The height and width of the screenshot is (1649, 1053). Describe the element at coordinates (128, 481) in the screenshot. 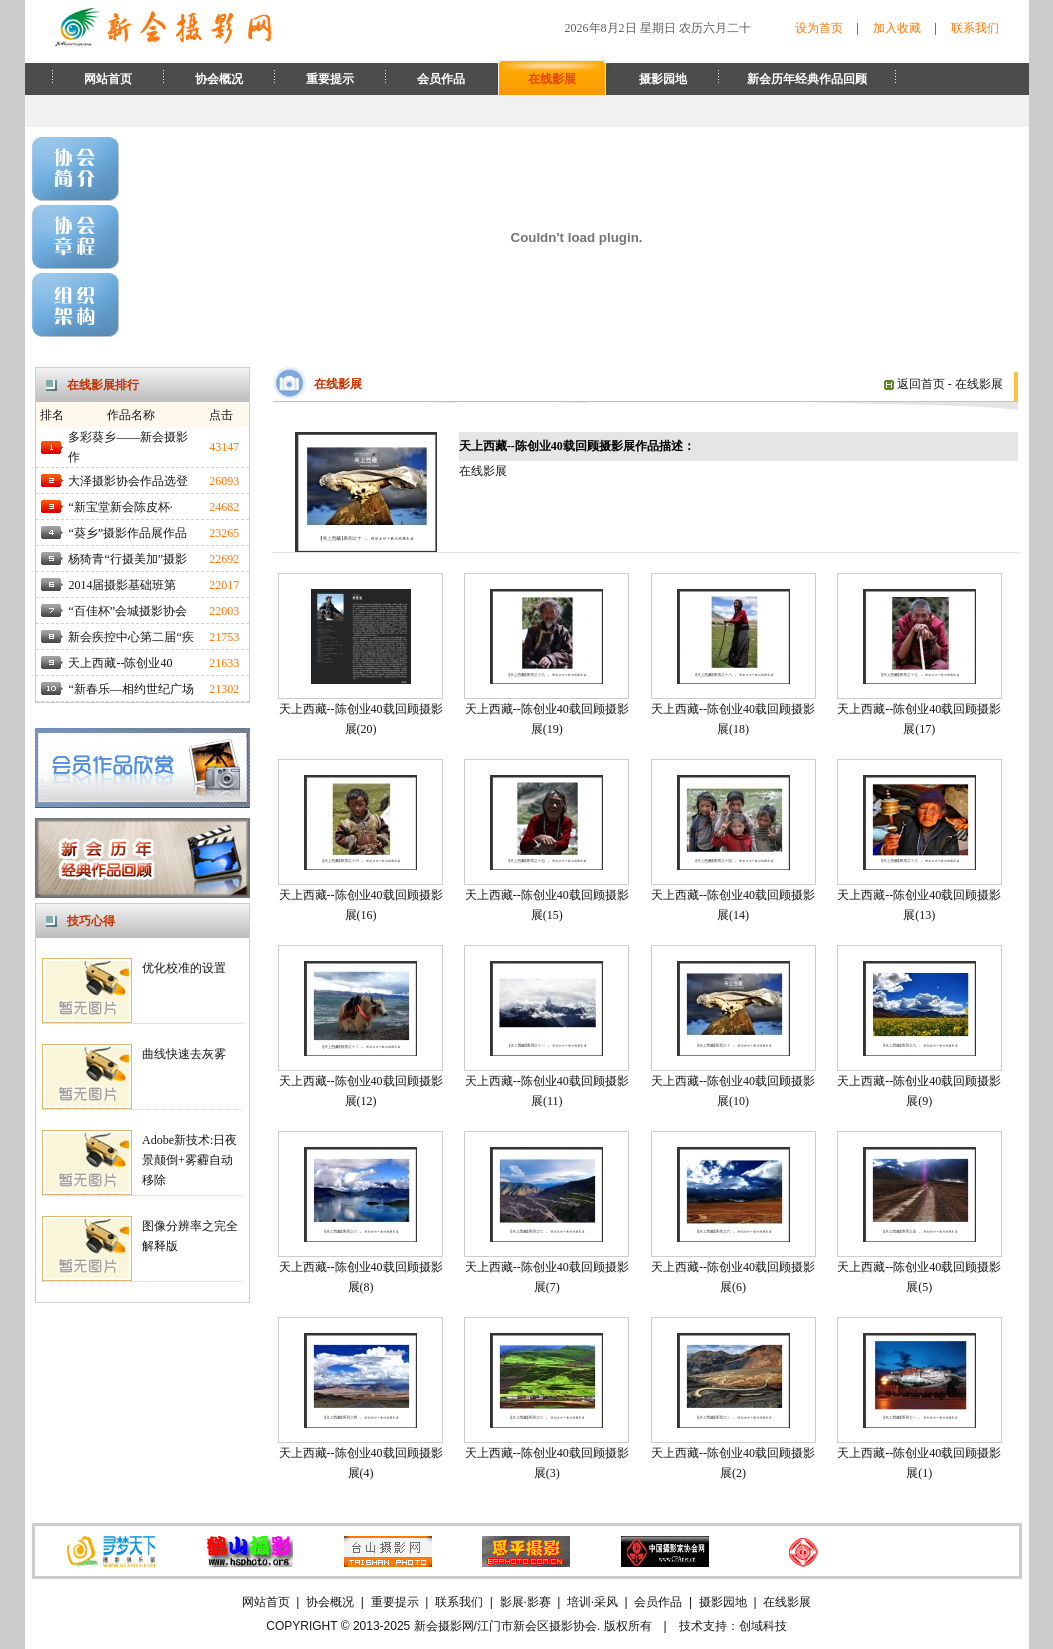

I see `大泽摄影协会作品选登` at that location.